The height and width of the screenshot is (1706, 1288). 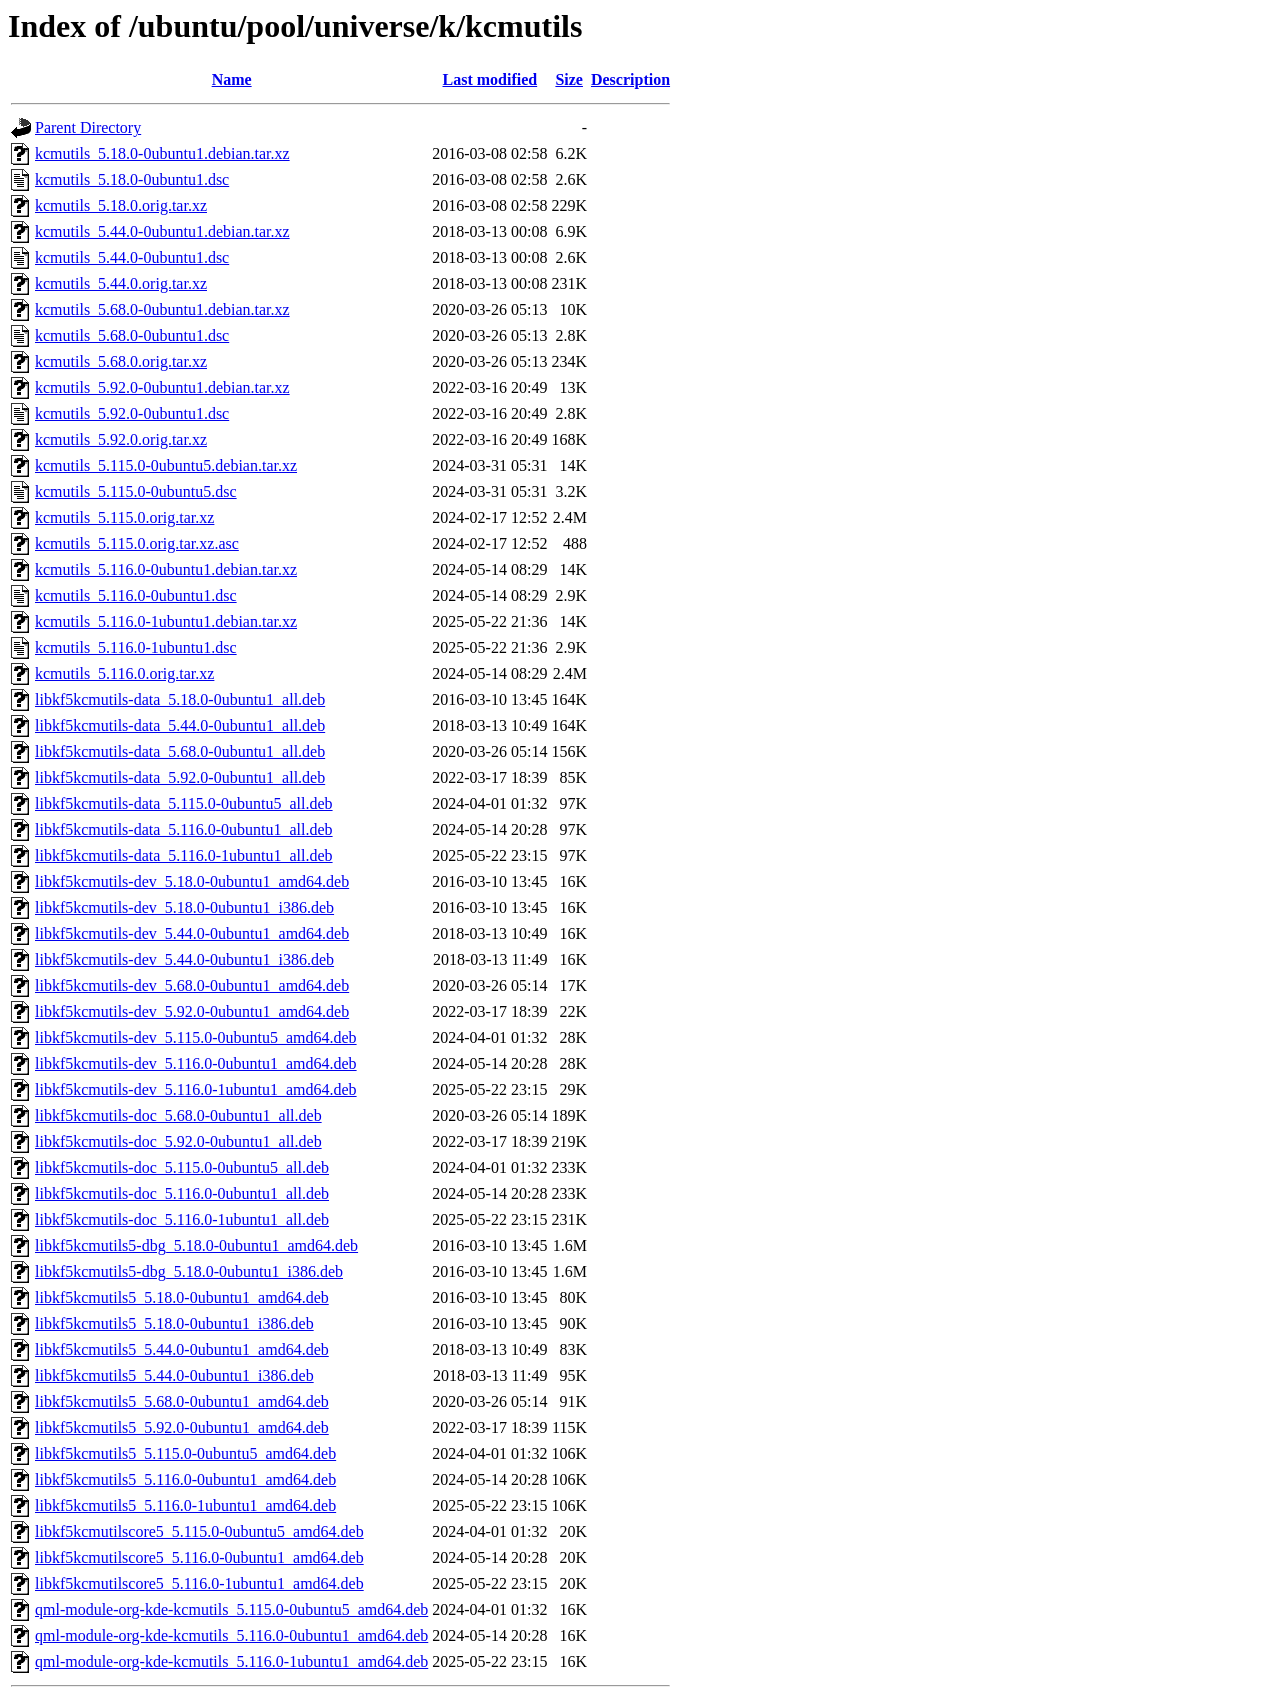 I want to click on libkf5kcmutils5_5.115.0-0ubuntu5_amd64.deb, so click(x=185, y=1453).